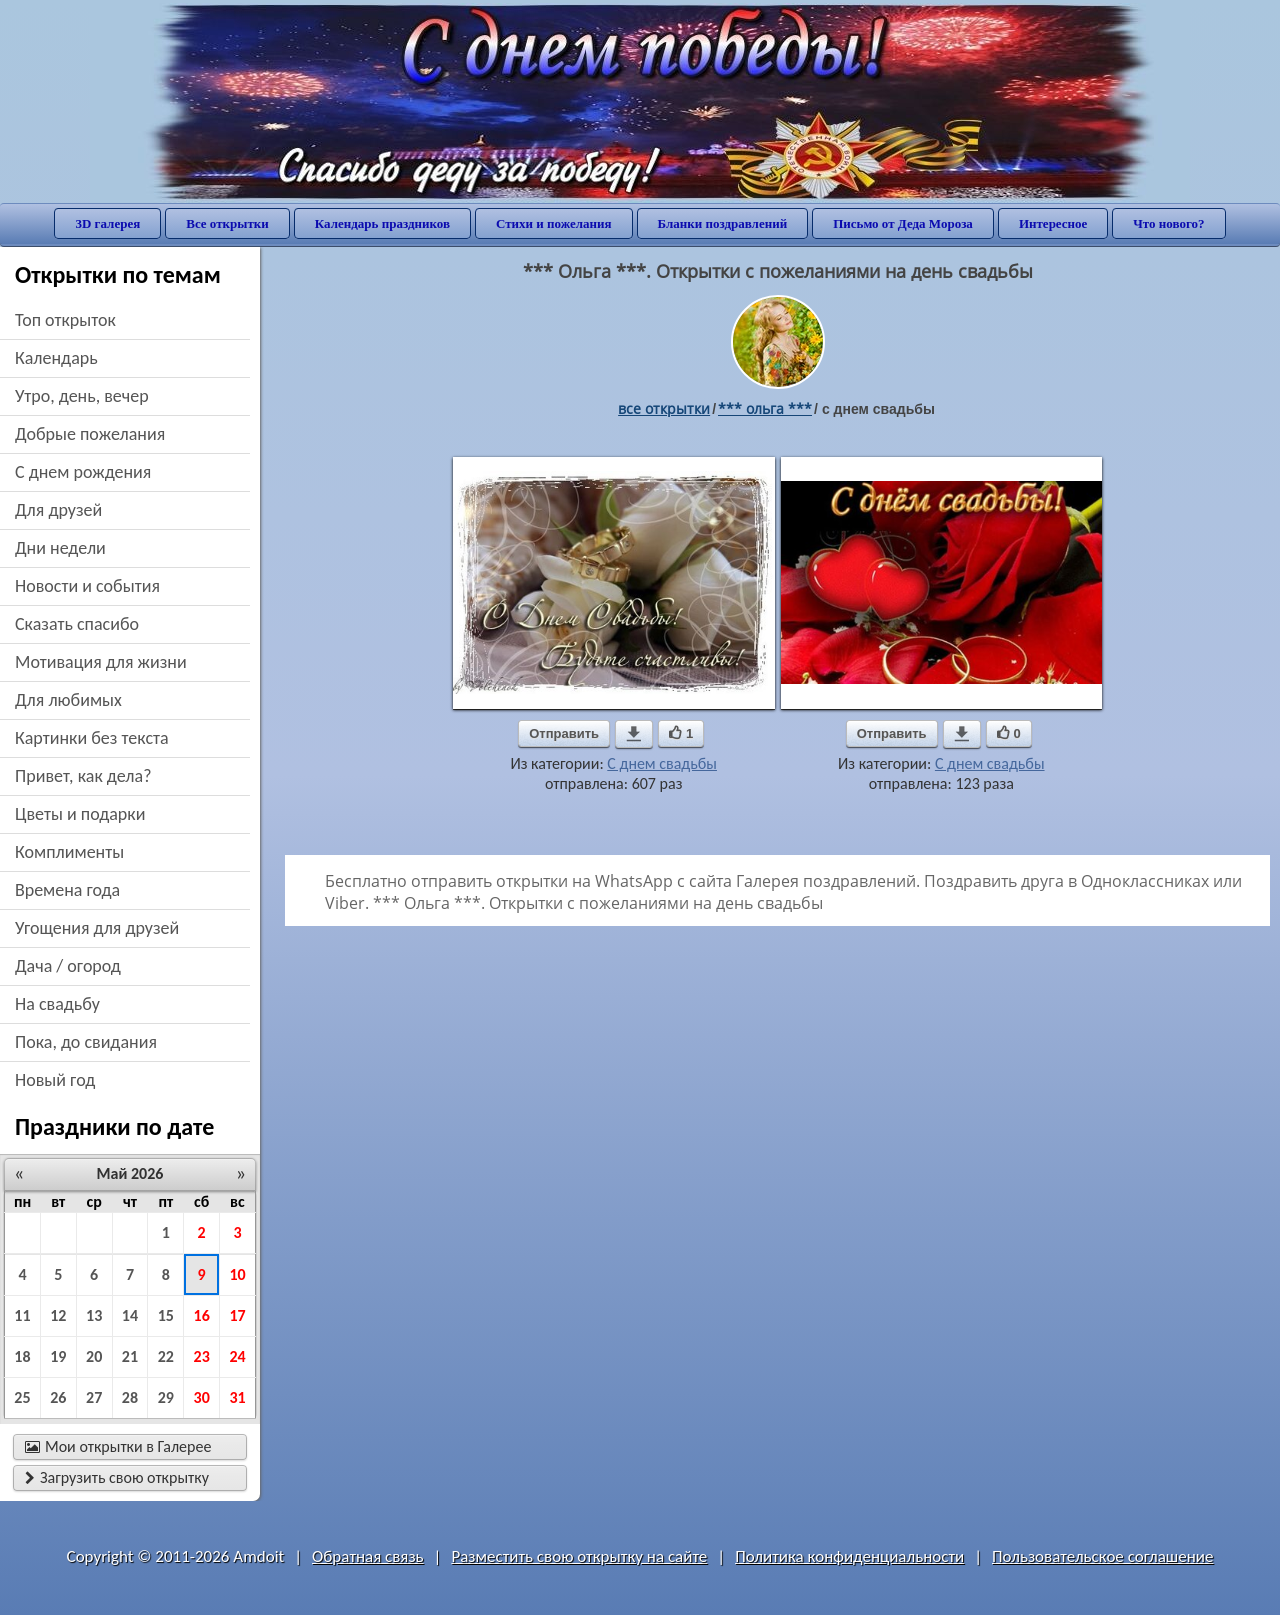 The width and height of the screenshot is (1280, 1615). I want to click on привет, как дела?, so click(83, 776).